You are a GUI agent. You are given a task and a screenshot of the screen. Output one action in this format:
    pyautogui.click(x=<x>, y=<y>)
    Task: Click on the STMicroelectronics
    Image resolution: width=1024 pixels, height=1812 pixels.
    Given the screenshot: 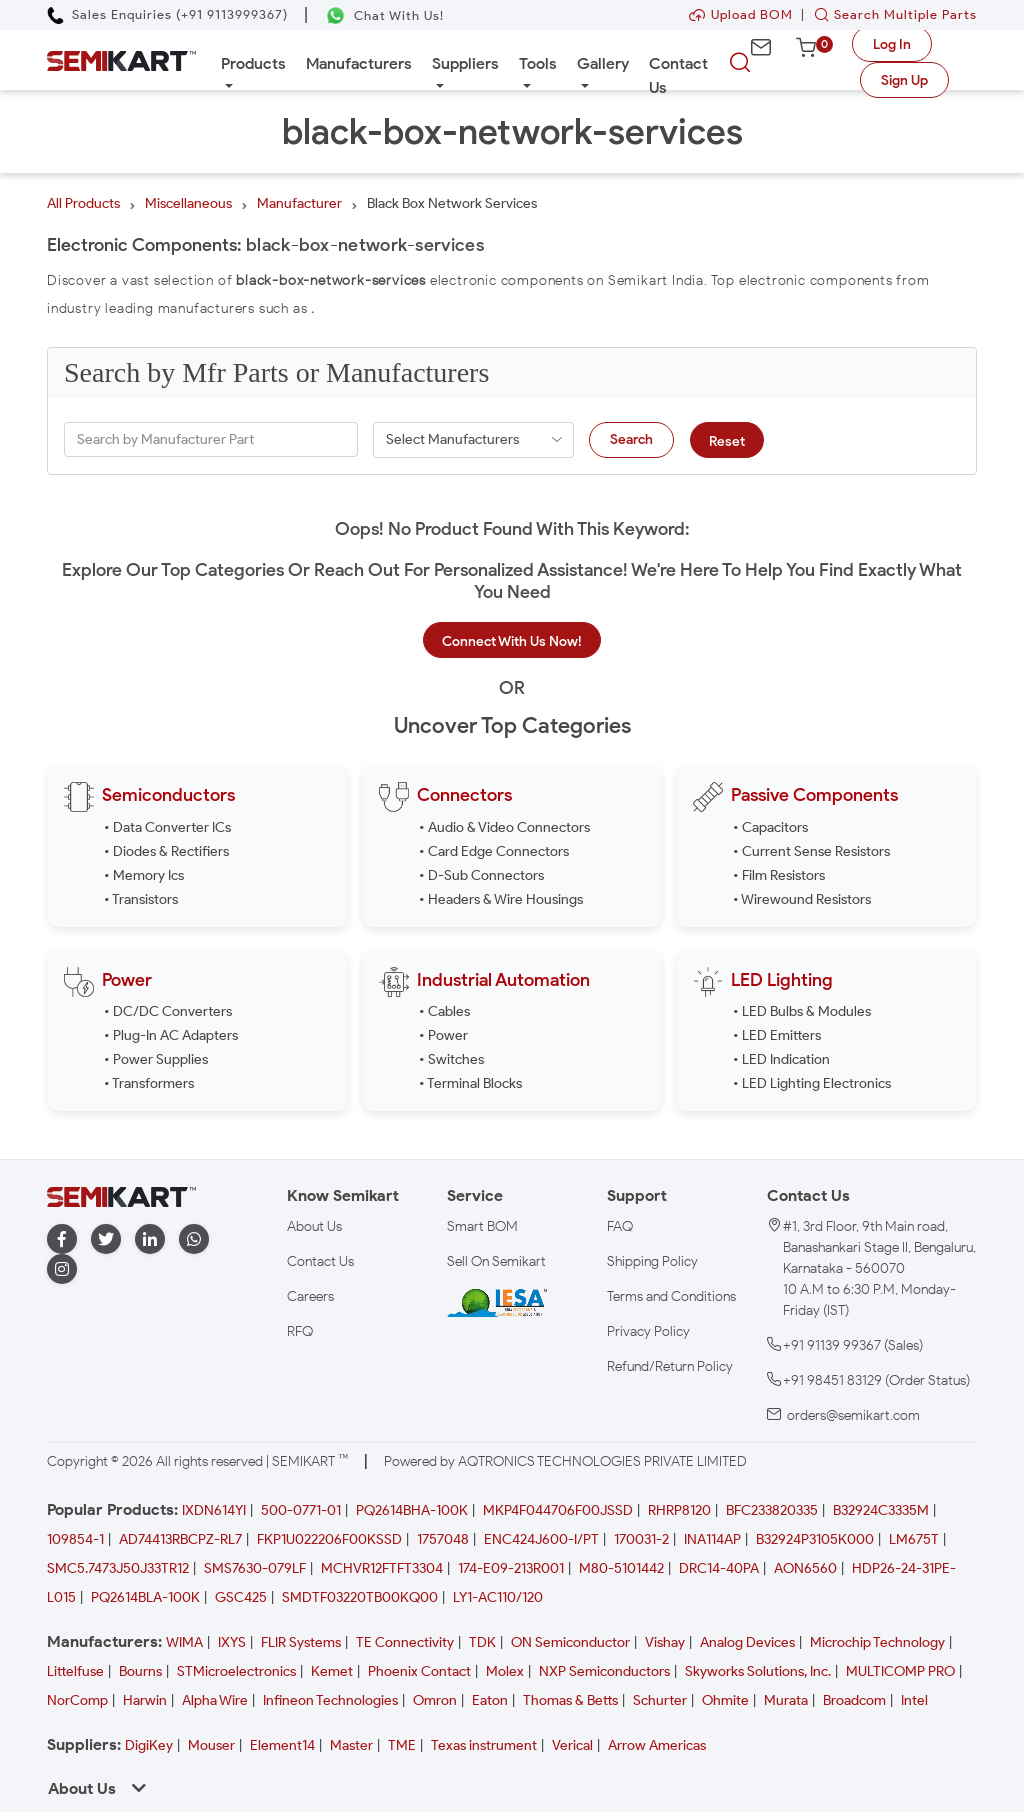 What is the action you would take?
    pyautogui.click(x=236, y=1671)
    